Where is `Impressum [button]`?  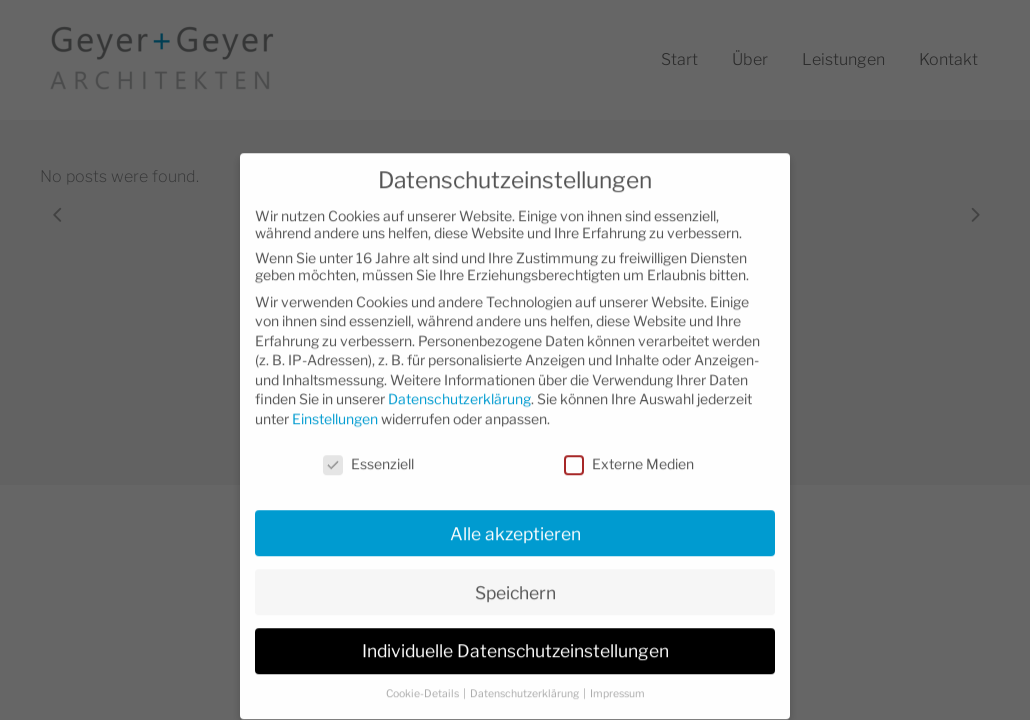
Impressum [button] is located at coordinates (617, 675).